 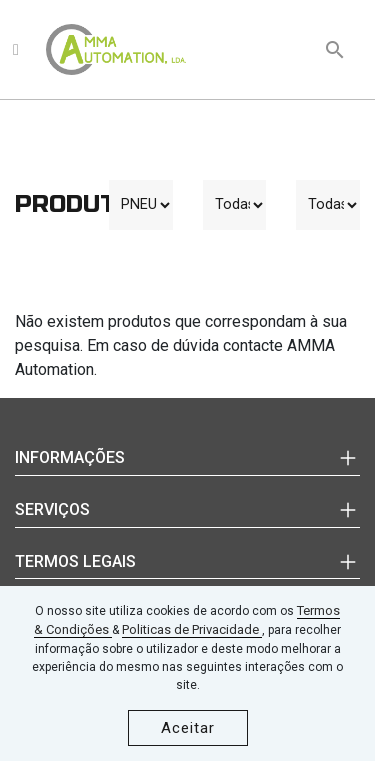 I want to click on Politicas de Privacidade, so click(x=192, y=629).